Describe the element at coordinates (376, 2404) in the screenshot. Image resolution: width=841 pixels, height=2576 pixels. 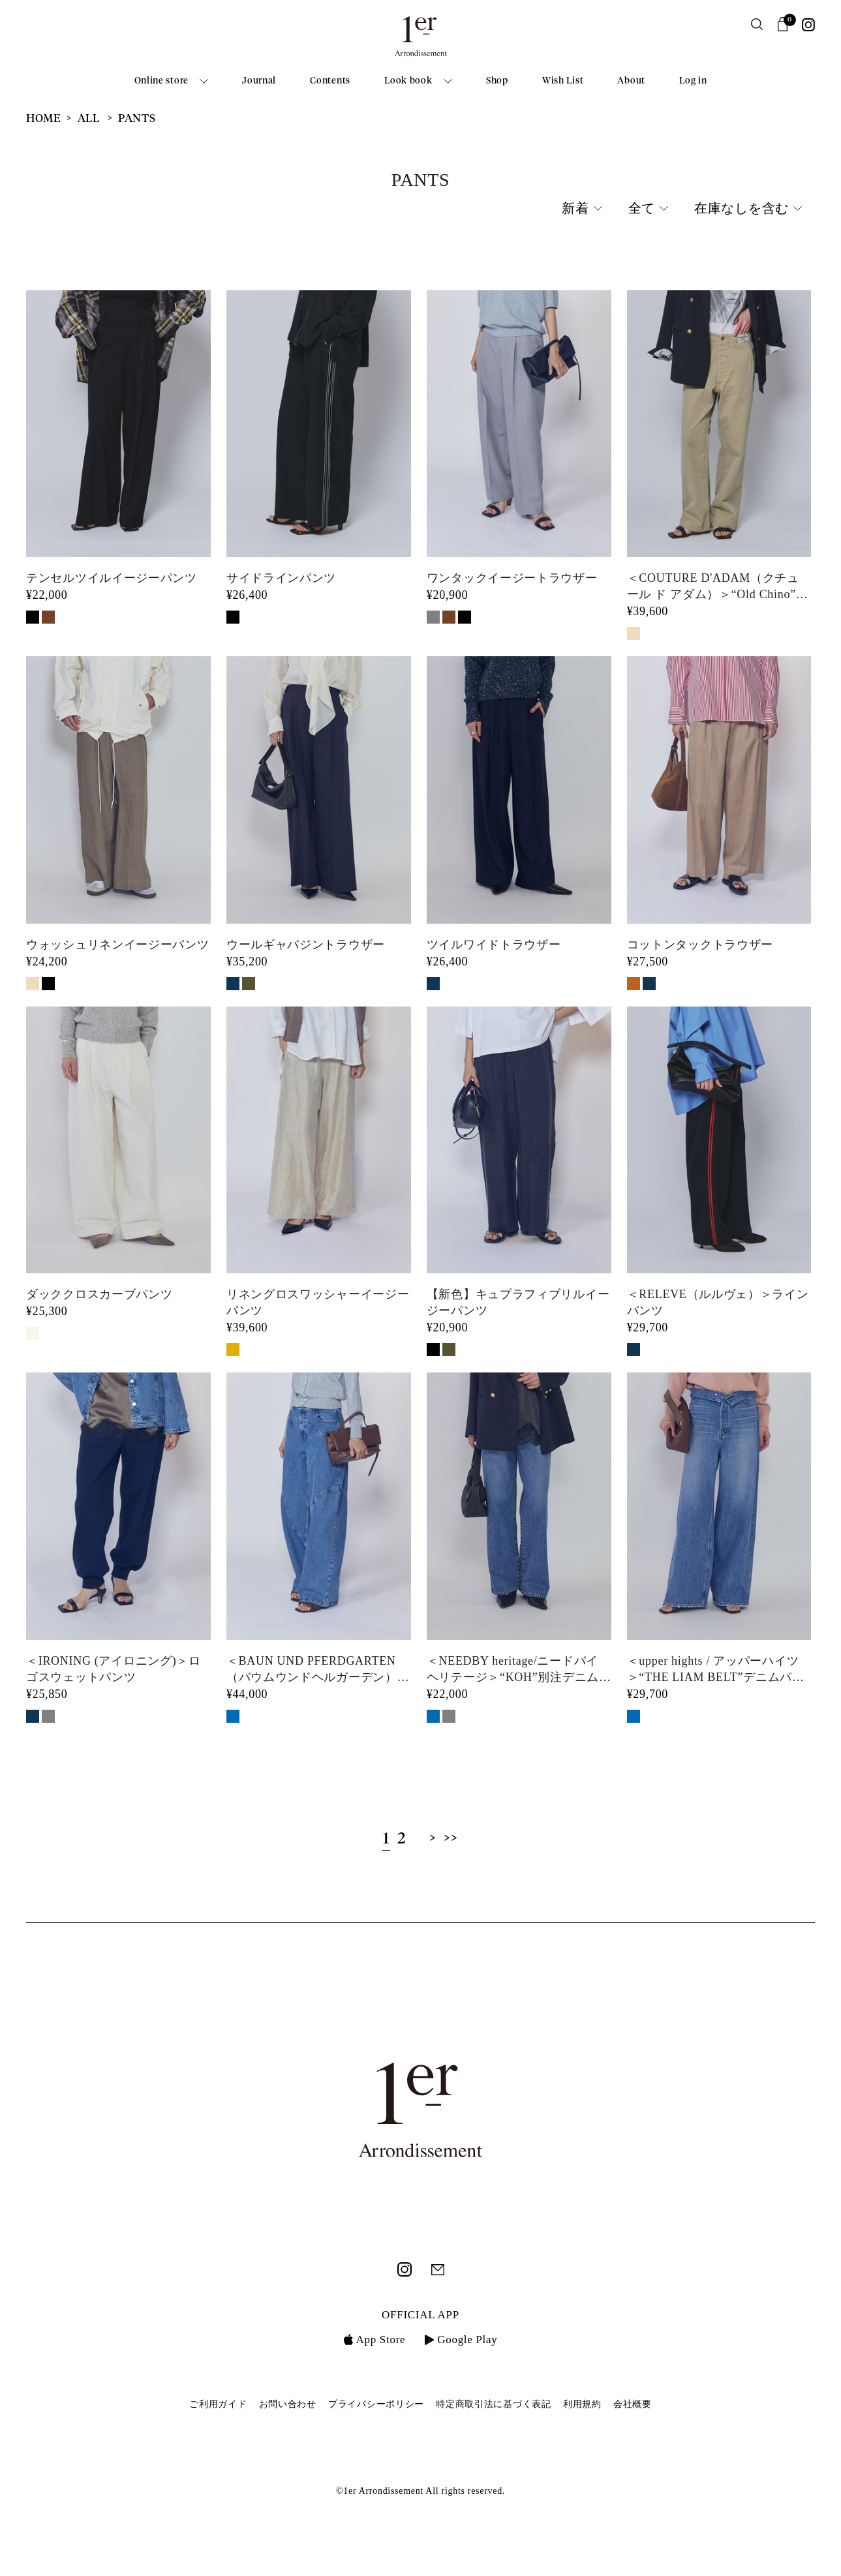
I see `プライバシーポリシー` at that location.